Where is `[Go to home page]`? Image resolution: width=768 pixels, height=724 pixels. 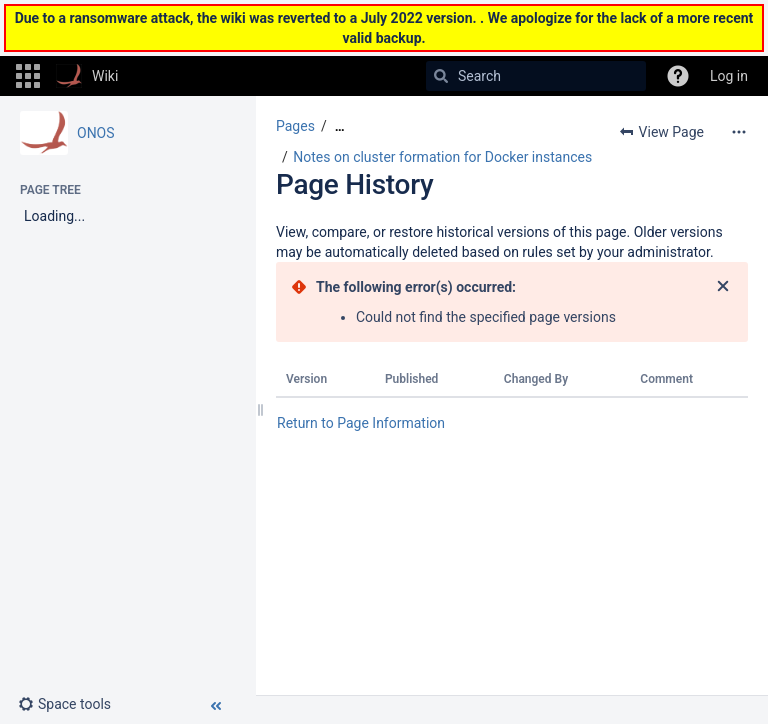
[Go to home page] is located at coordinates (87, 76).